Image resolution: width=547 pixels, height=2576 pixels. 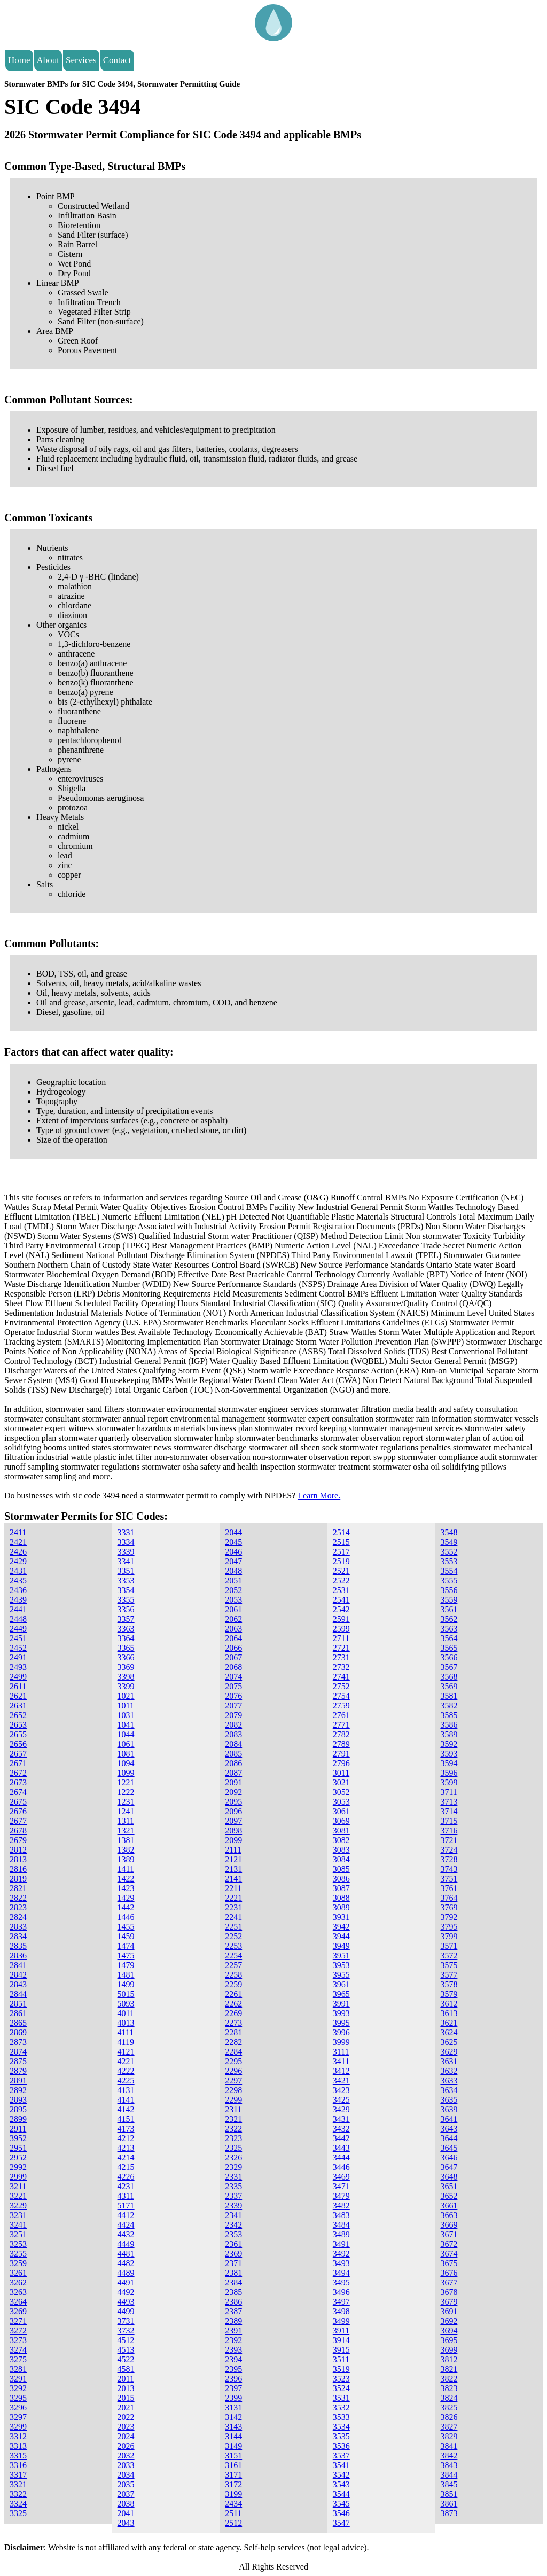 I want to click on 3231, so click(x=18, y=2215).